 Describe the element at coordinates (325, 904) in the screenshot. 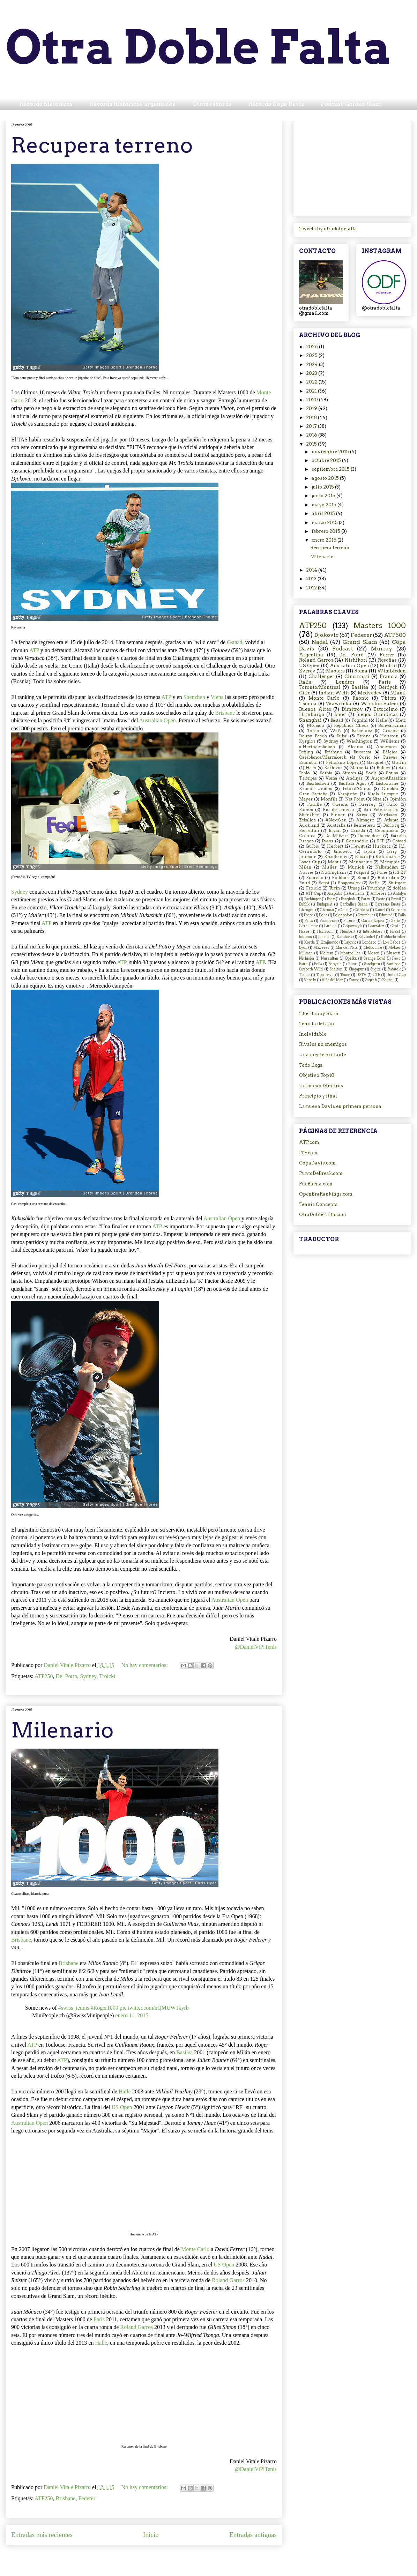

I see `Budapest` at that location.